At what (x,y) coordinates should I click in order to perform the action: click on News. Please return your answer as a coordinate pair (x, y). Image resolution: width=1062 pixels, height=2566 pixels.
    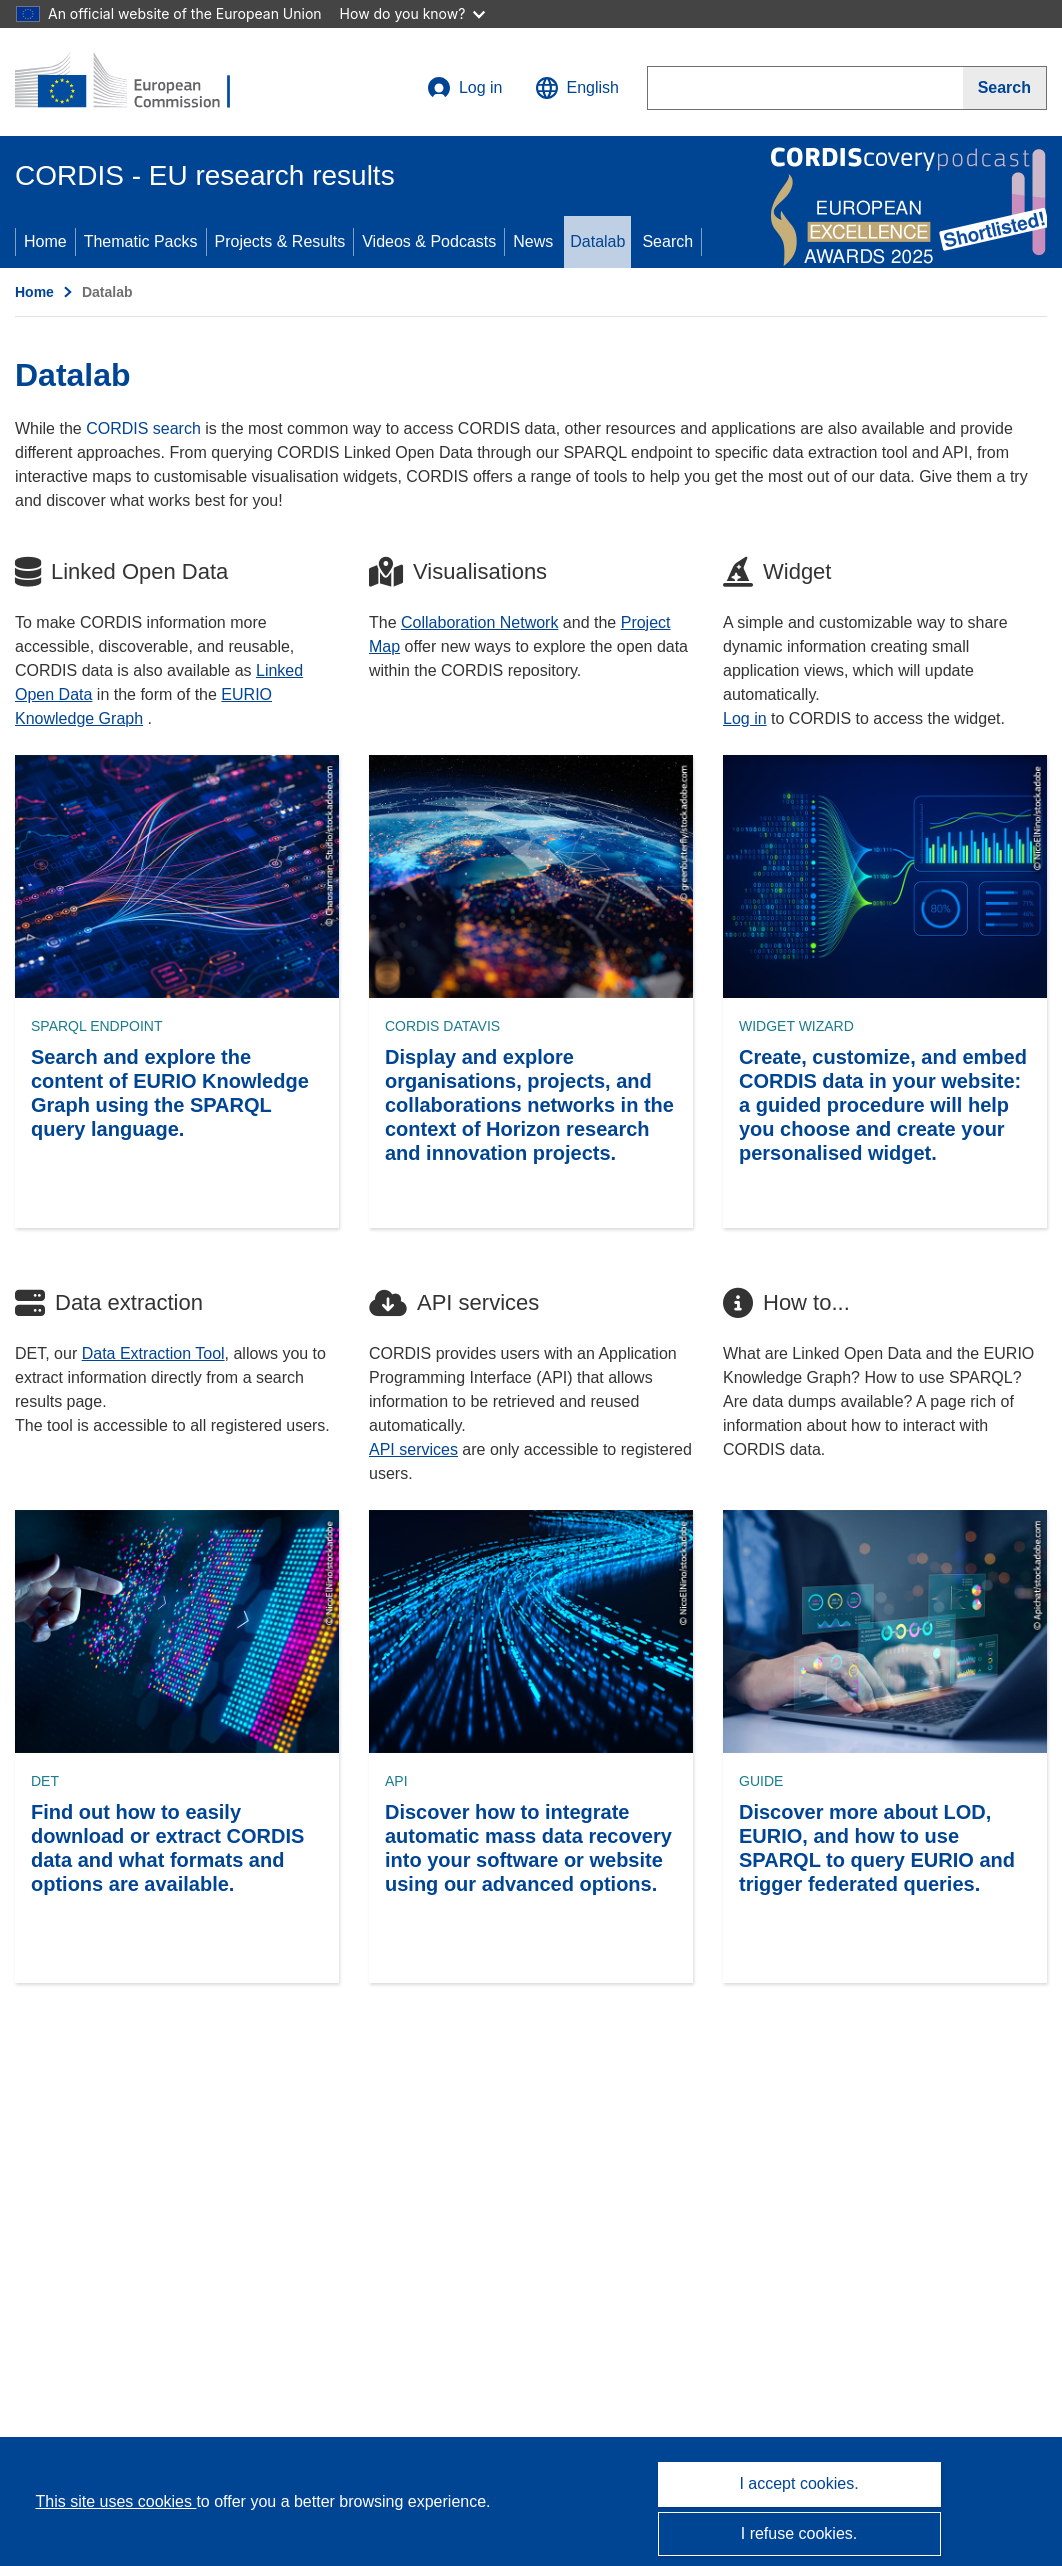
    Looking at the image, I should click on (533, 241).